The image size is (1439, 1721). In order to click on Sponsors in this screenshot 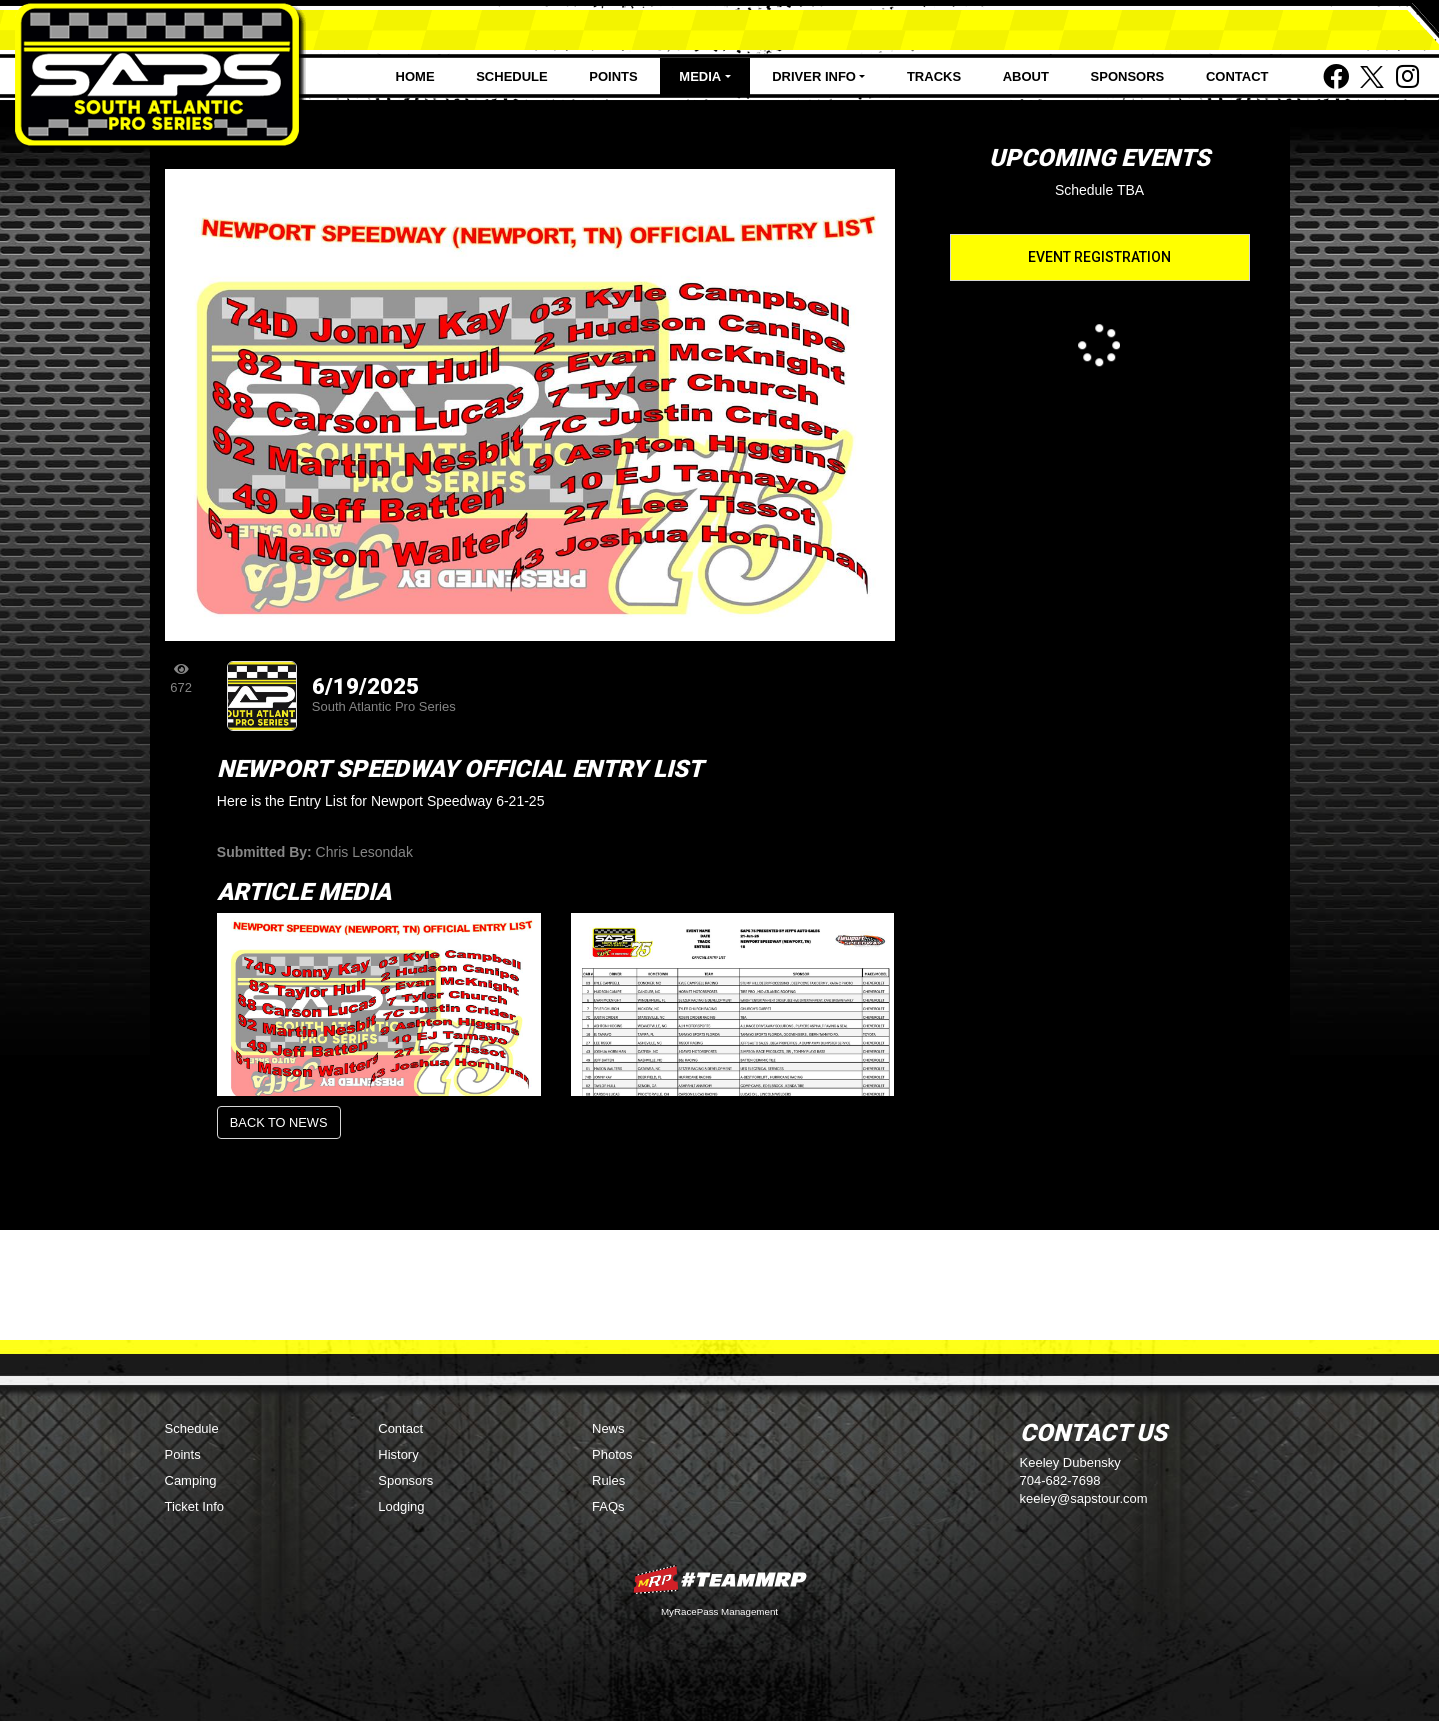, I will do `click(1128, 76)`.